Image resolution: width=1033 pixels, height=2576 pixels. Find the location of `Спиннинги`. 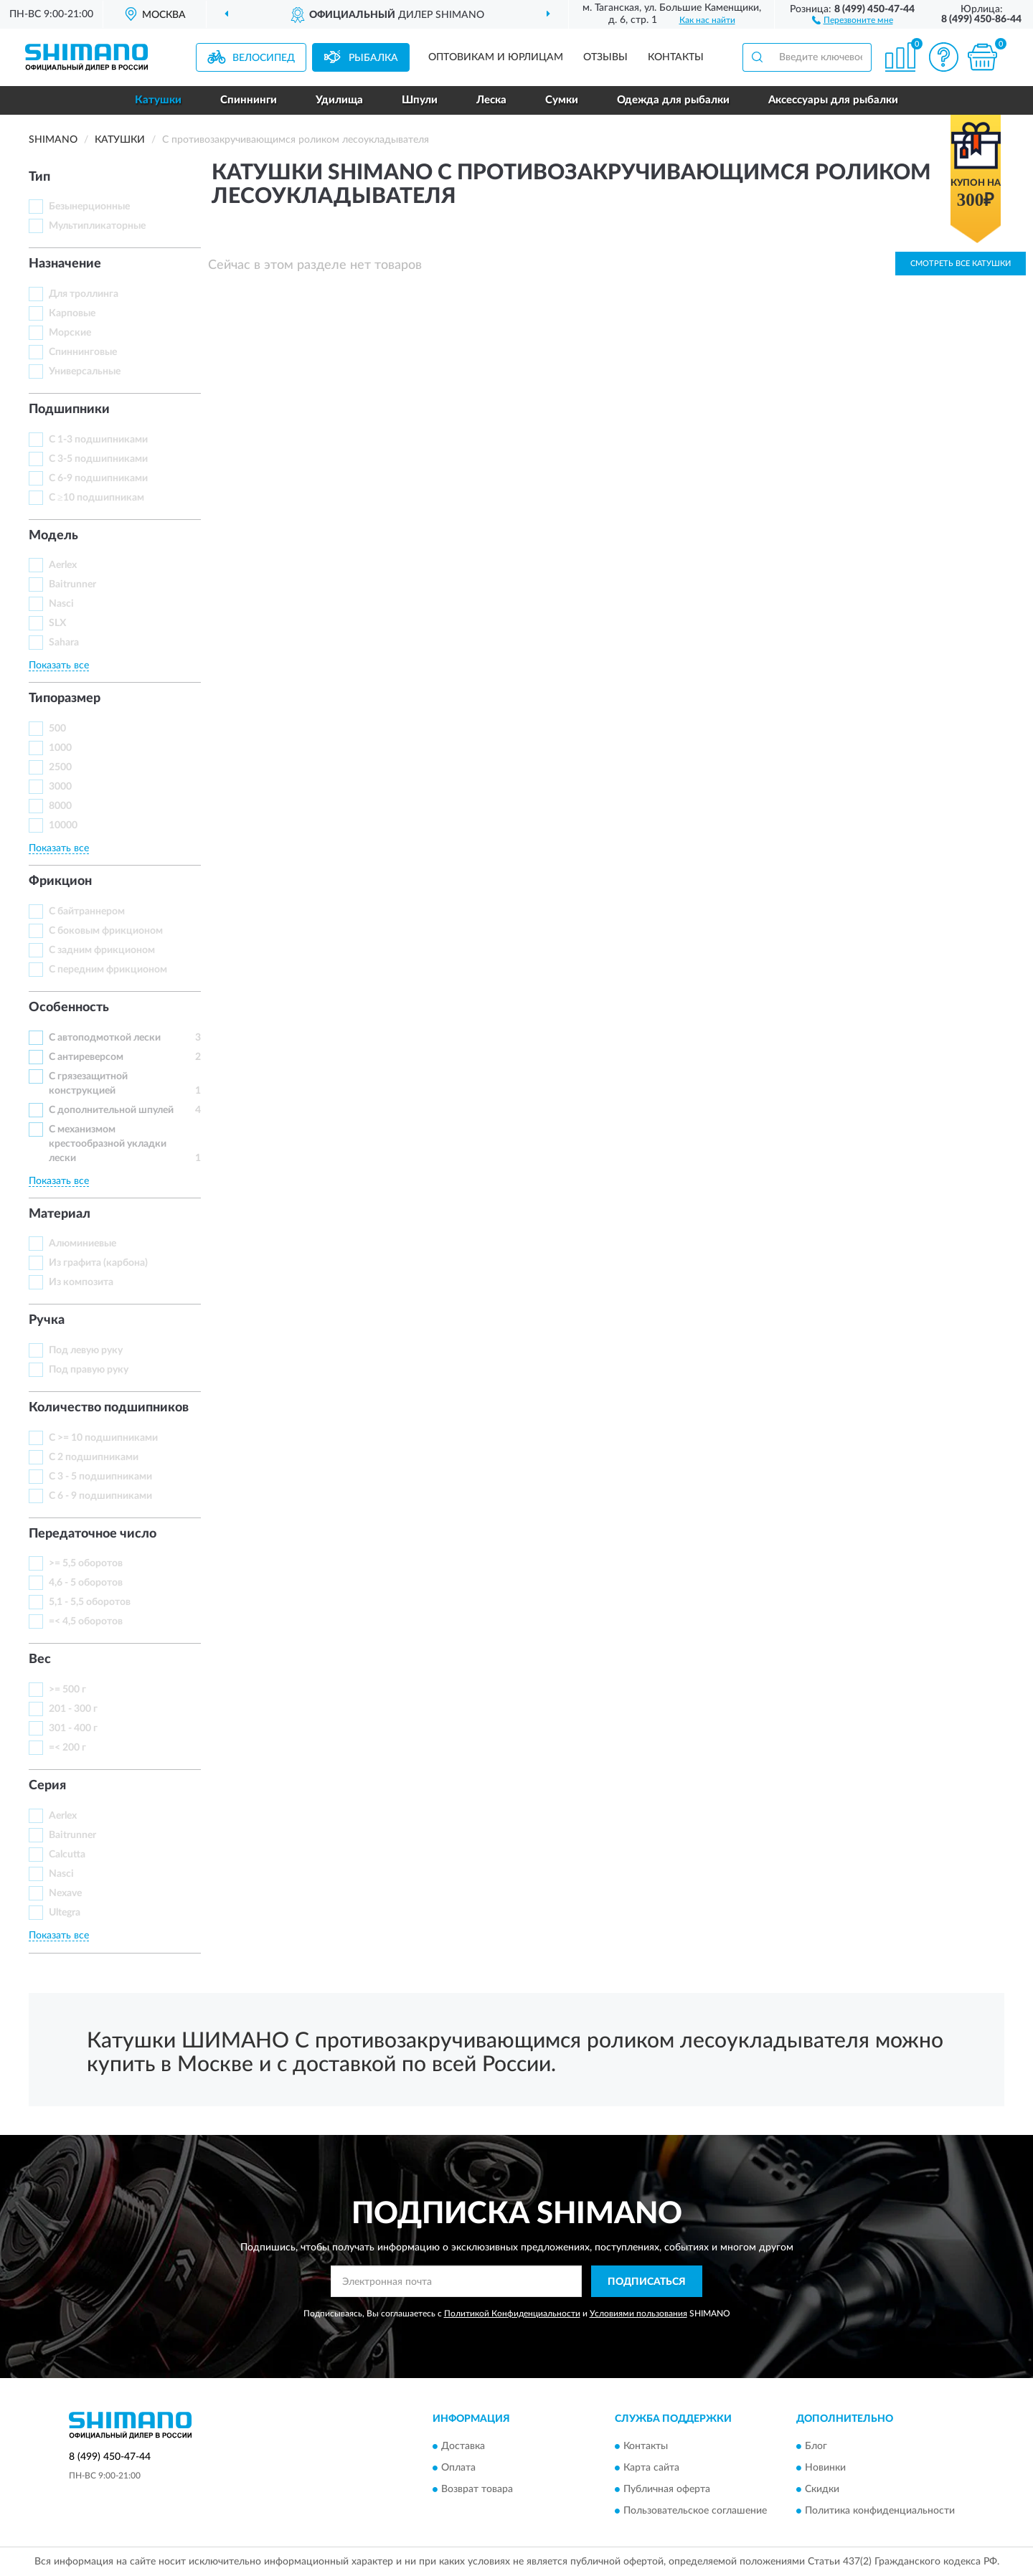

Спиннинги is located at coordinates (248, 100).